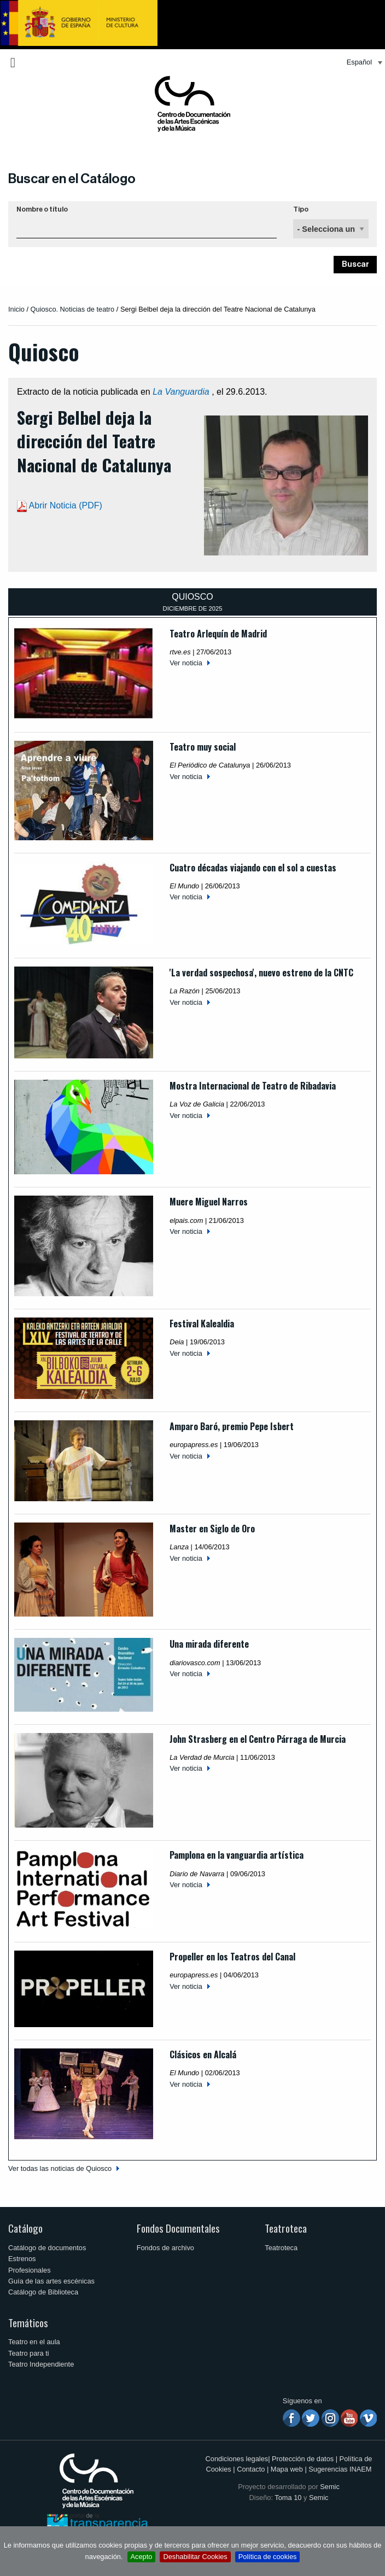  Describe the element at coordinates (25, 2228) in the screenshot. I see `Catálogo` at that location.